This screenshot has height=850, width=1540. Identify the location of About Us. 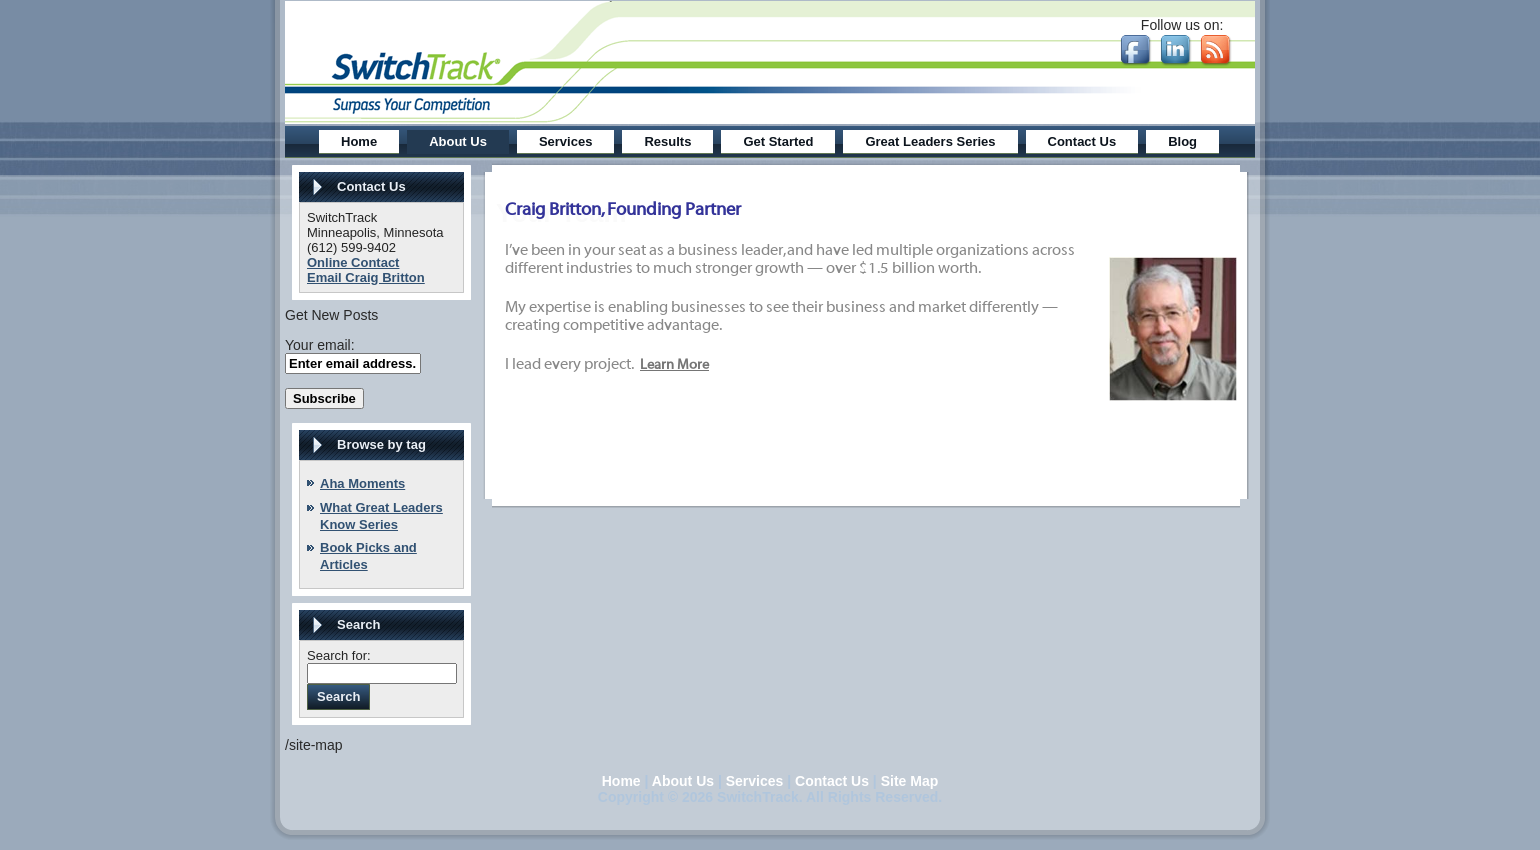
(683, 781).